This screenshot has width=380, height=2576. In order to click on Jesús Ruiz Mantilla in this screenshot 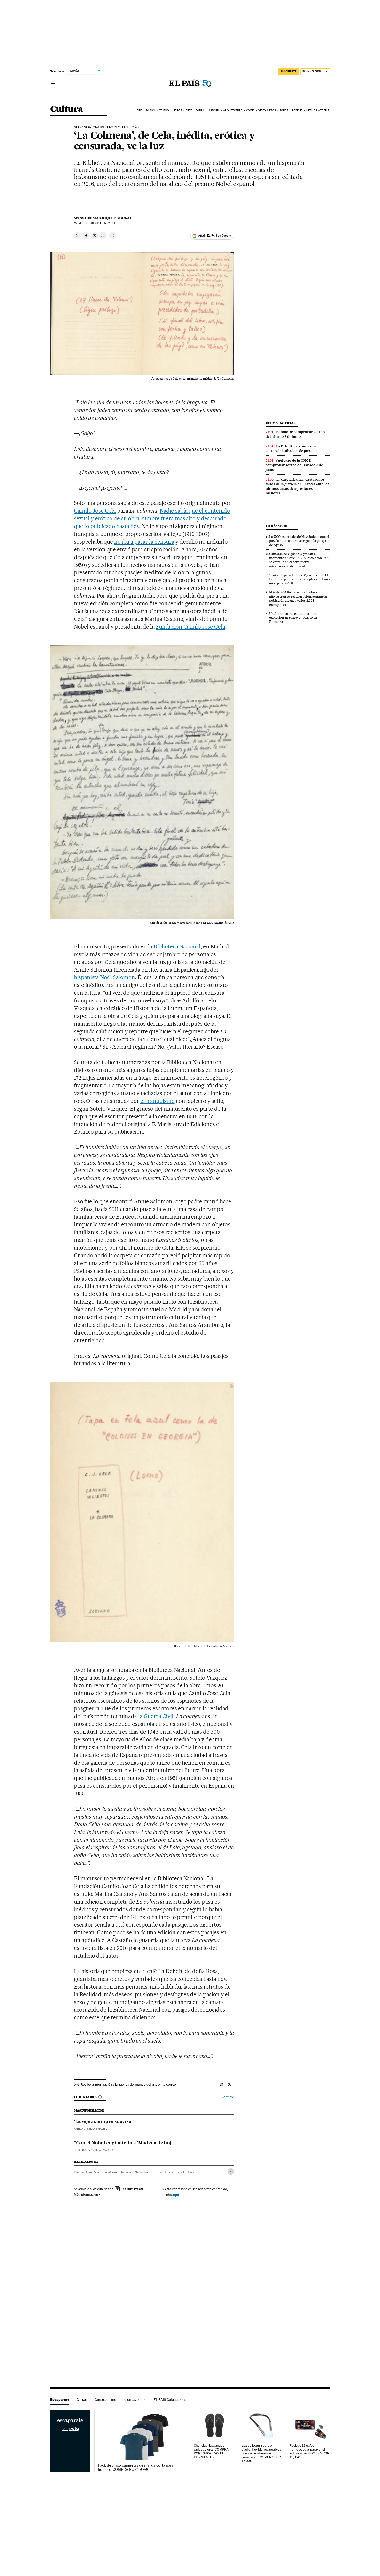, I will do `click(87, 2150)`.